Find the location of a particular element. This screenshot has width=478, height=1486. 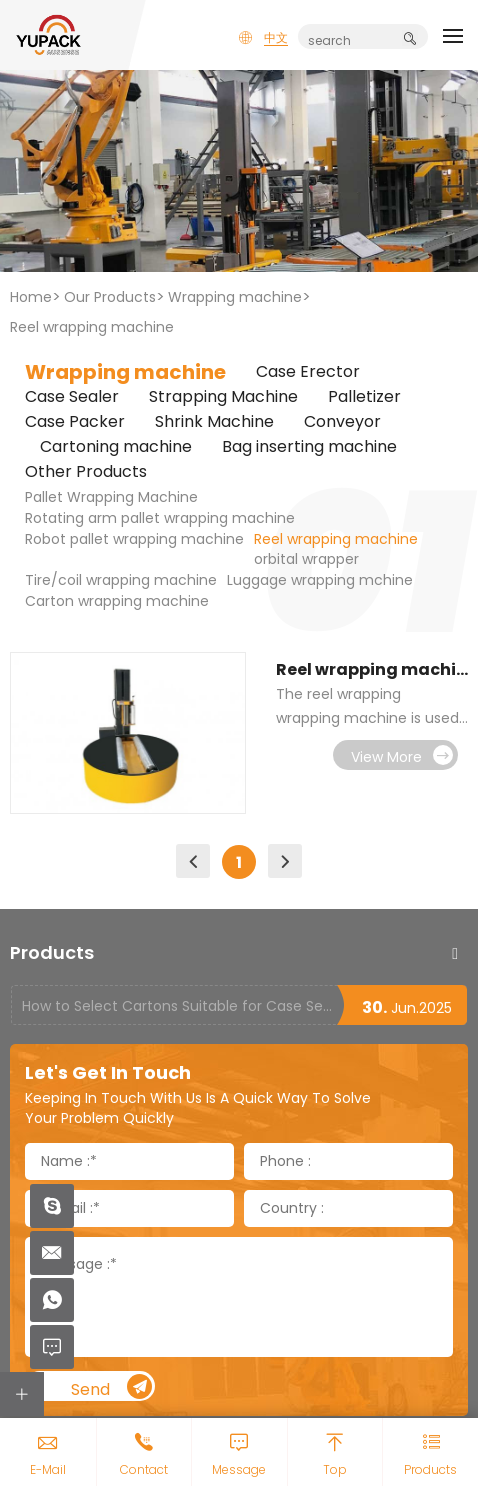

Send is located at coordinates (112, 1387).